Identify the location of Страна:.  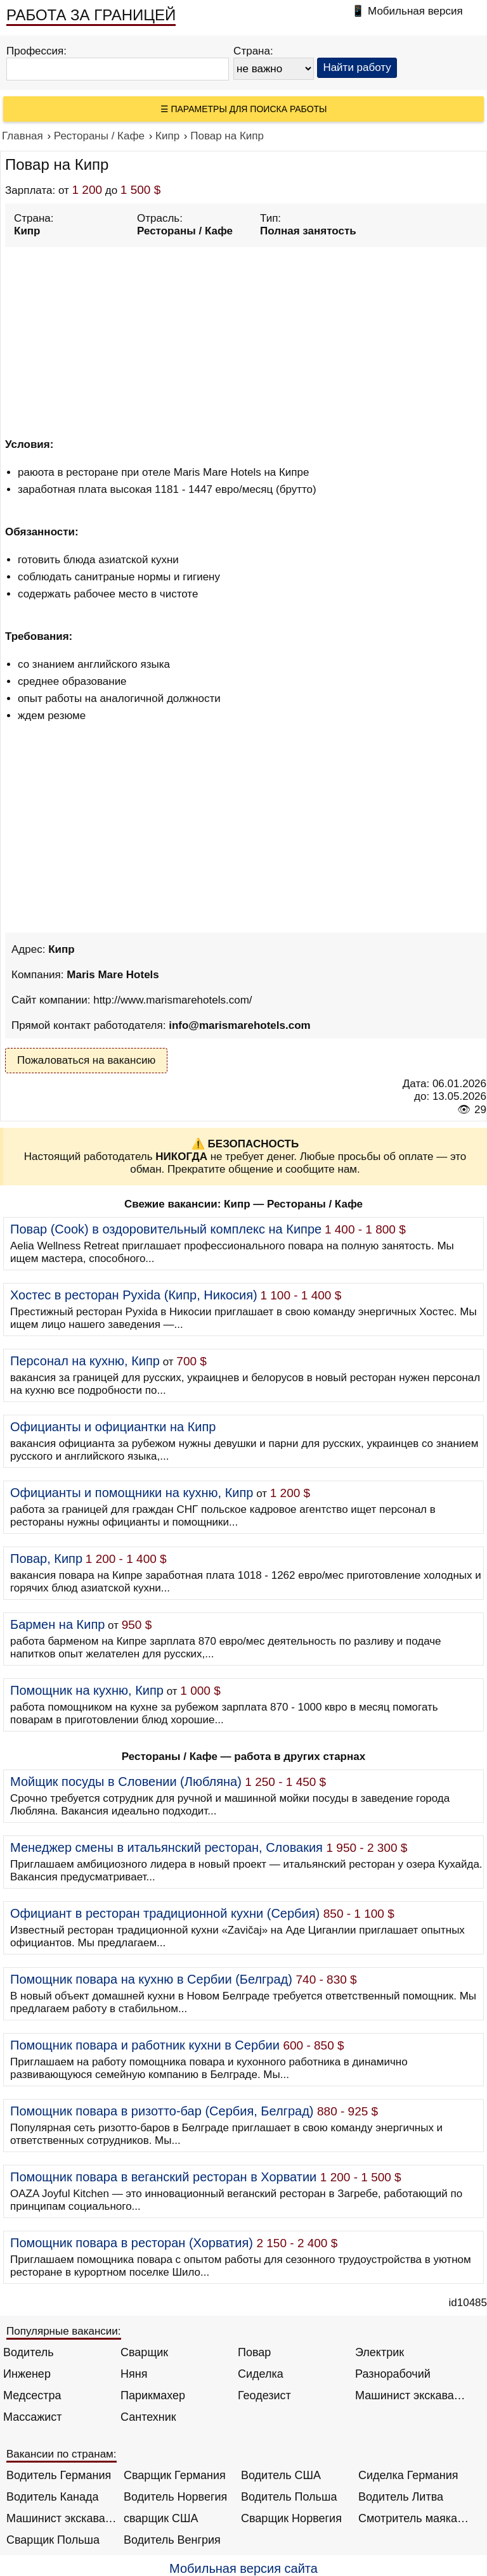
(253, 51).